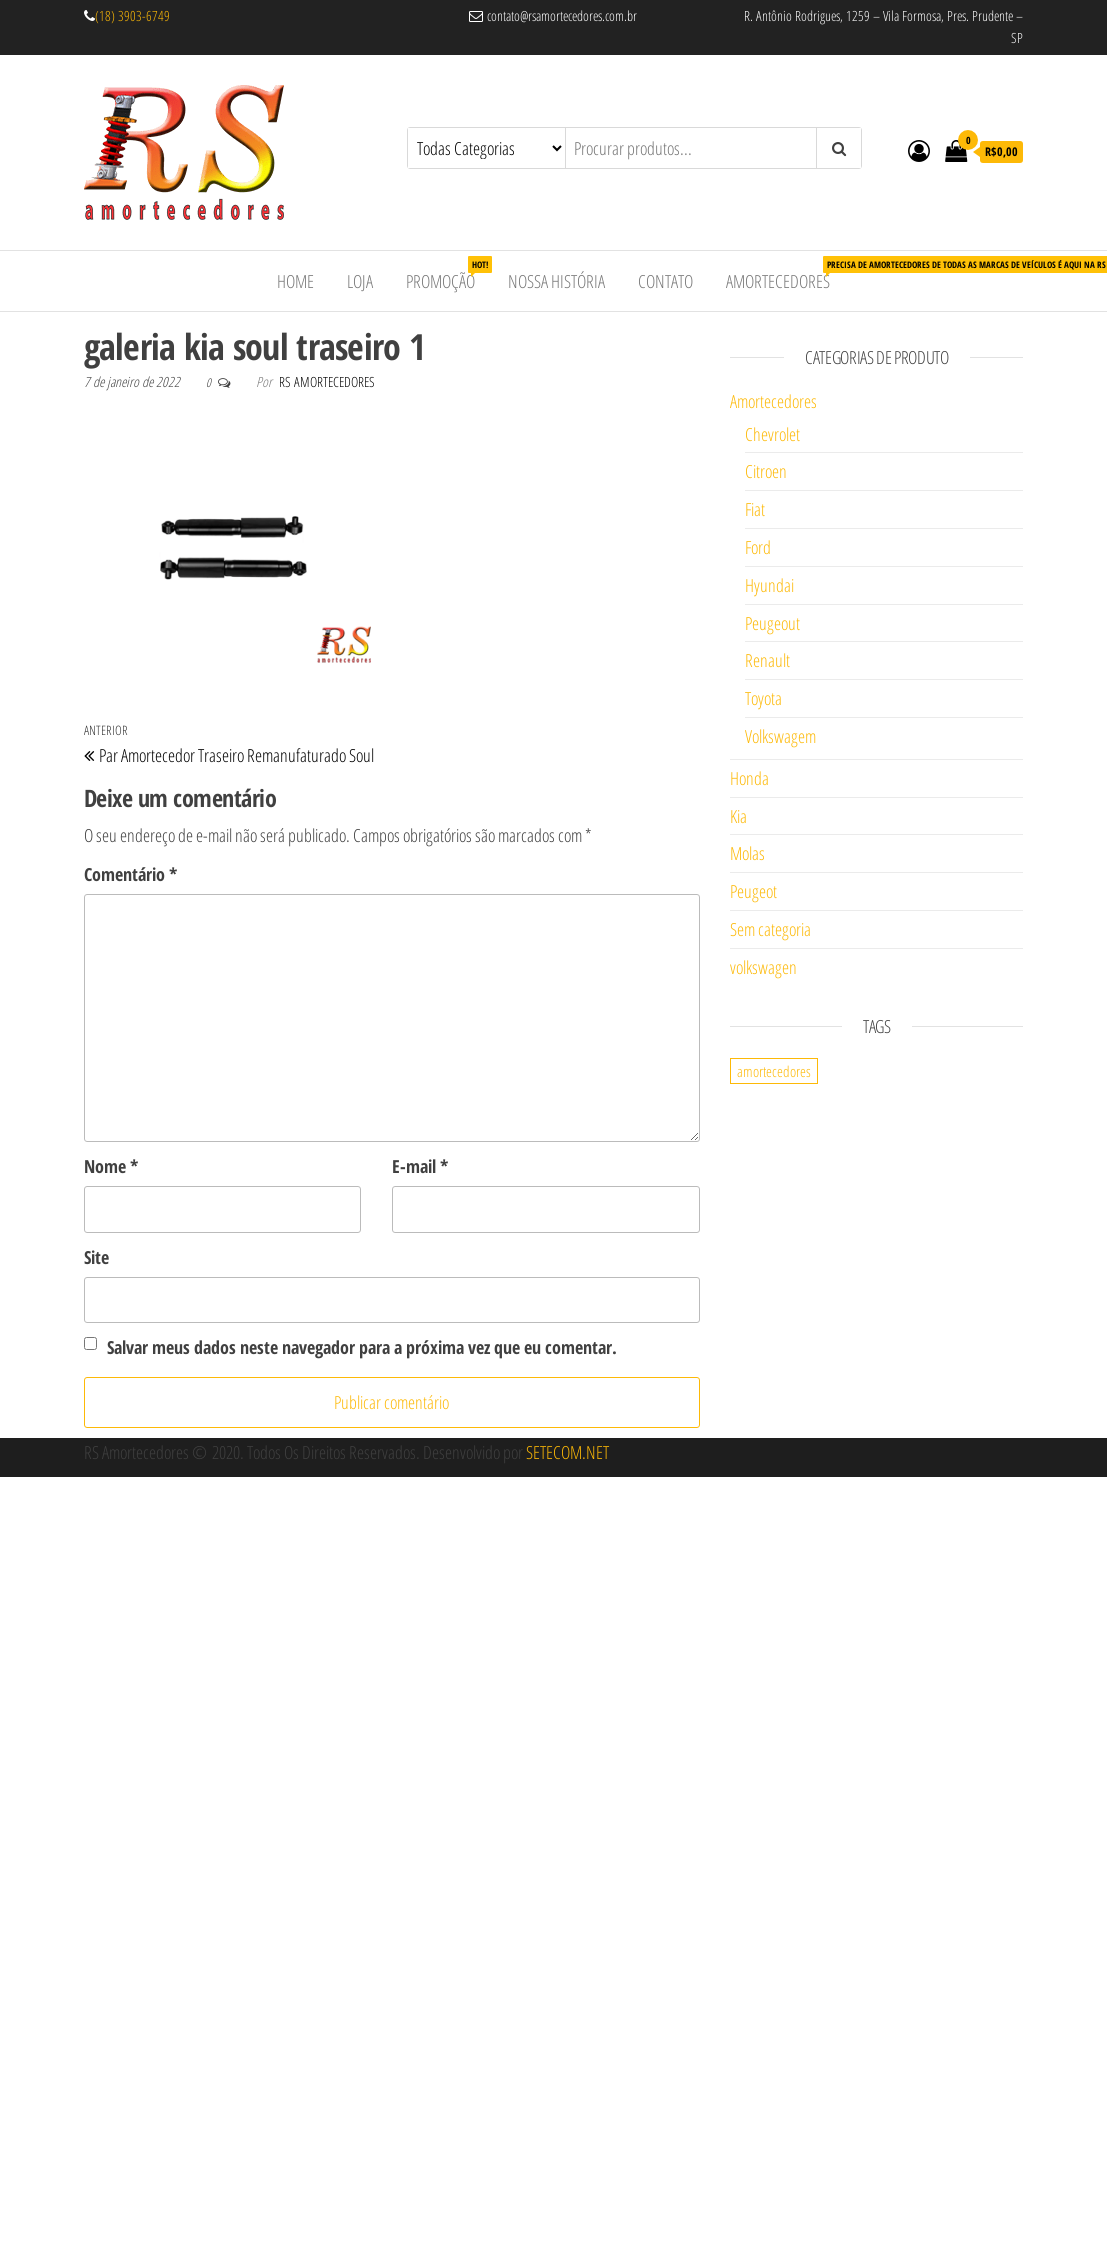 The image size is (1107, 2258). Describe the element at coordinates (774, 1071) in the screenshot. I see `amortecedores [amortecedores (1 item)]` at that location.